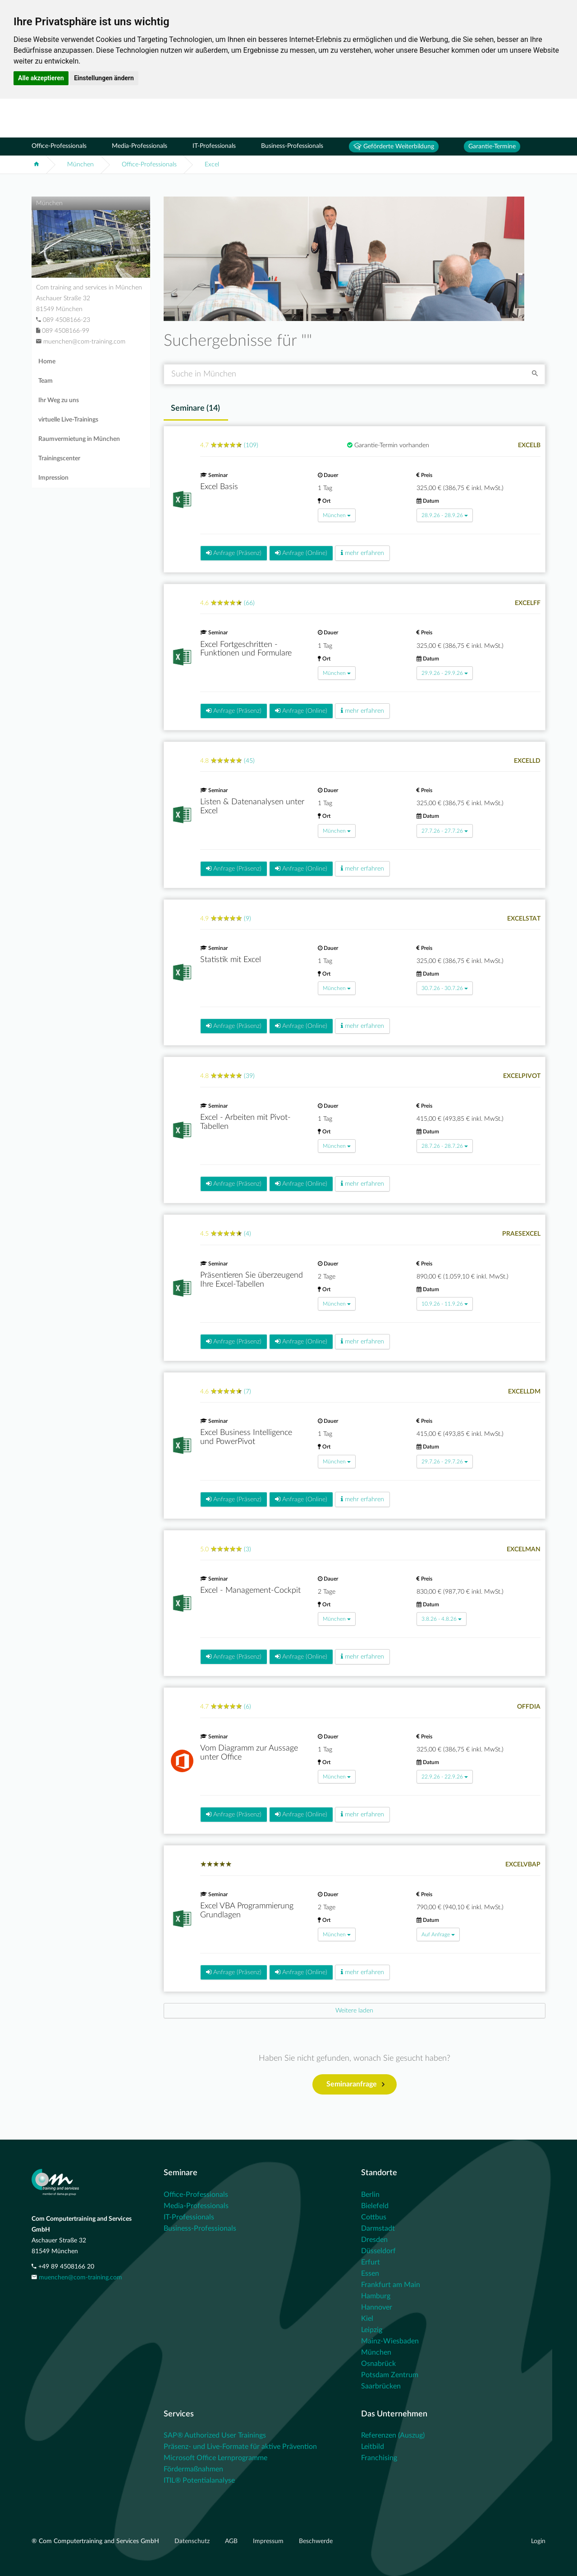  I want to click on 27.7.26 - 27.7.26, so click(444, 831).